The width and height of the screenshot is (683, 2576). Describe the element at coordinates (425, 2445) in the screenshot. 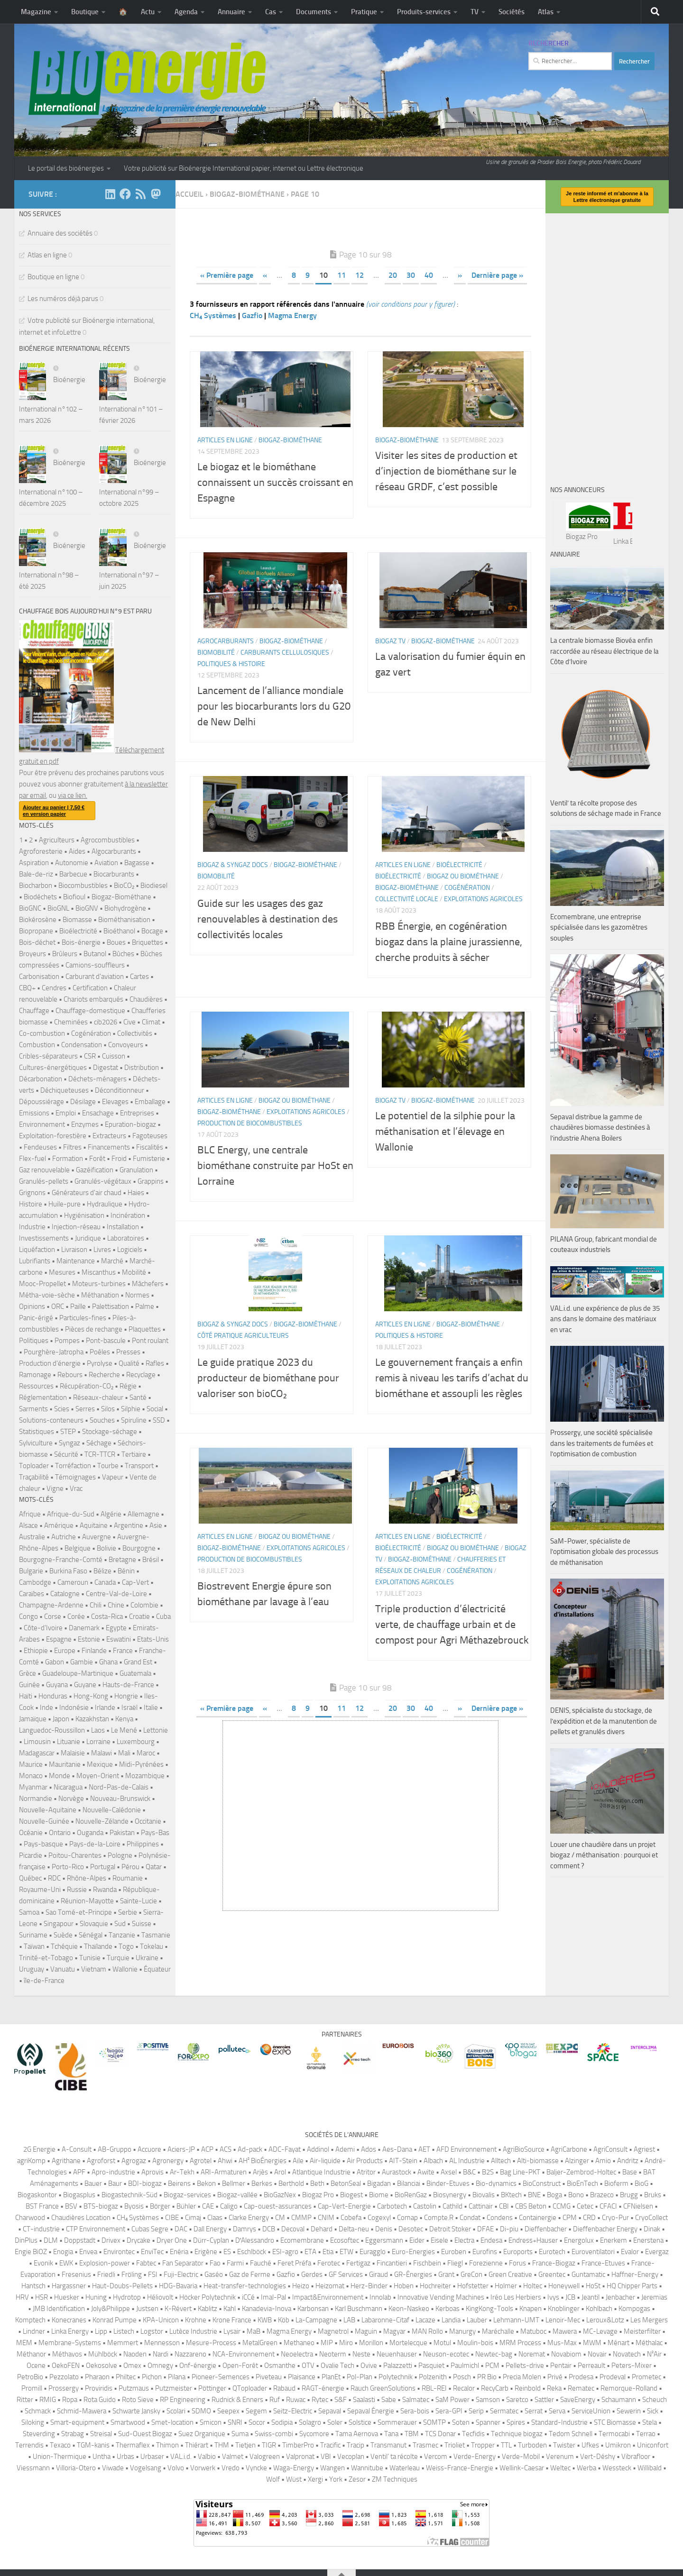

I see `Trasmec` at that location.